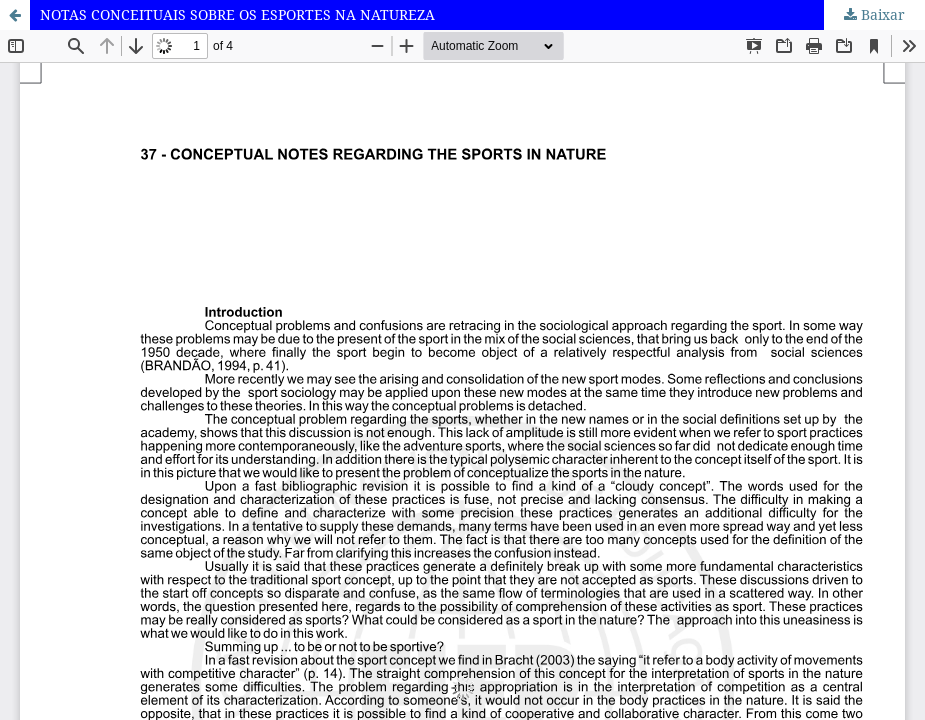 This screenshot has height=720, width=925. I want to click on NOTAS CONCEITUAIS SOBRE OS ESPORTES NA NATUREZA, so click(237, 14).